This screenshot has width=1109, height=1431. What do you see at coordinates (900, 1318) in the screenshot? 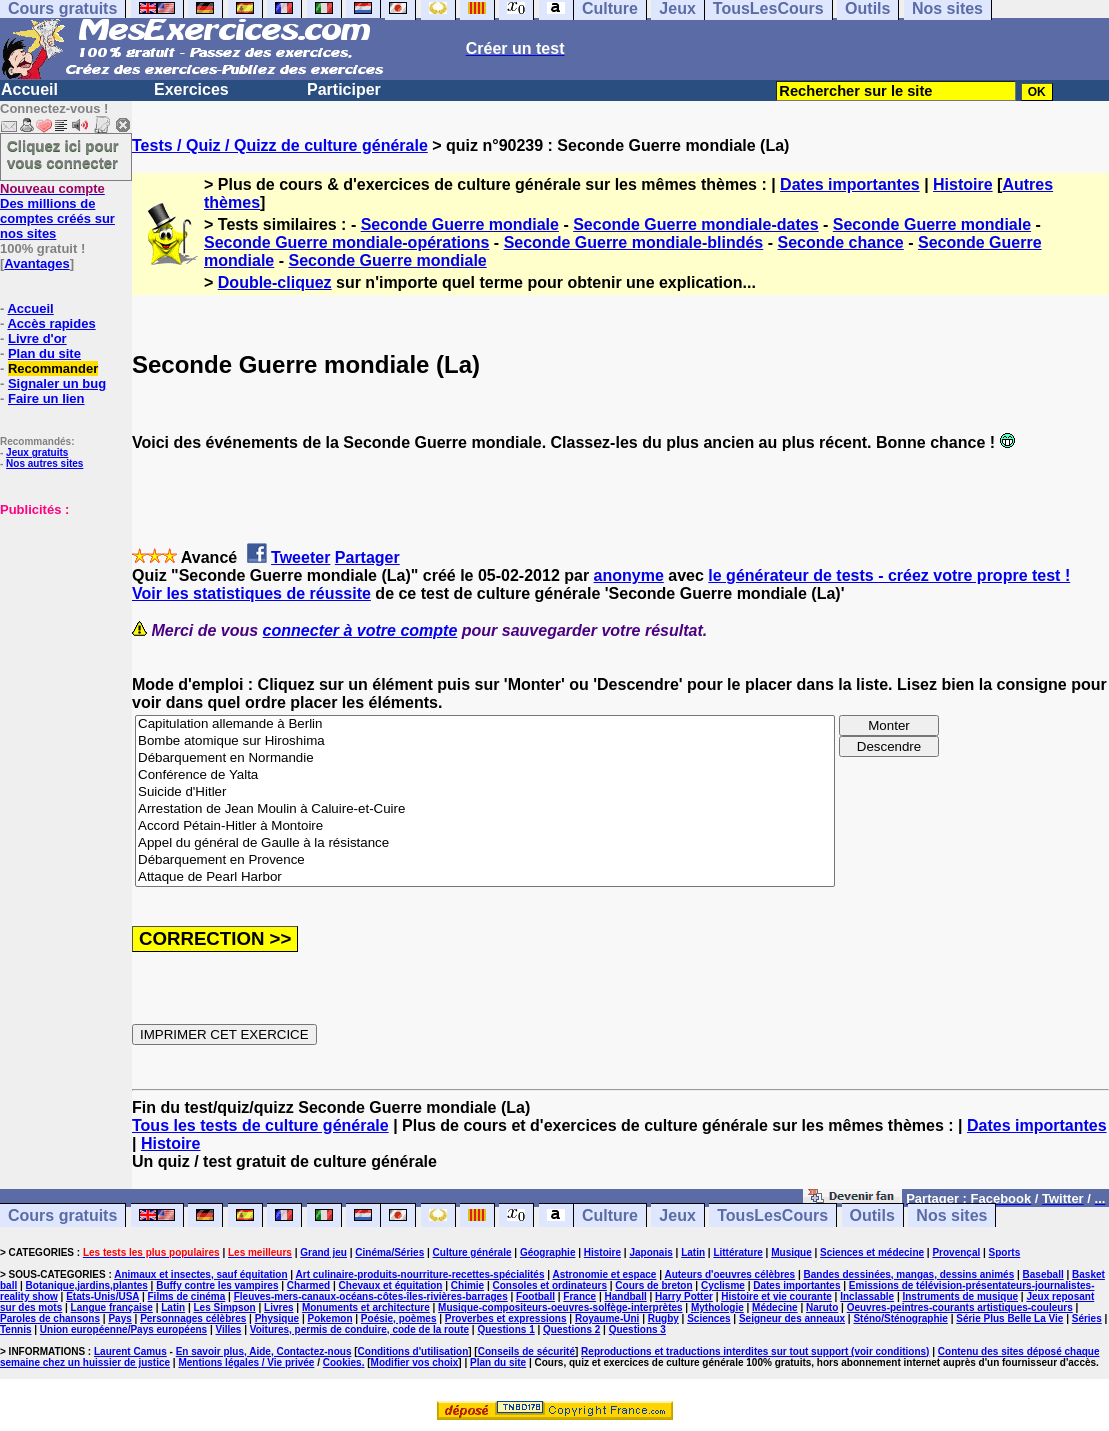
I see `Sténo/Sténographie` at bounding box center [900, 1318].